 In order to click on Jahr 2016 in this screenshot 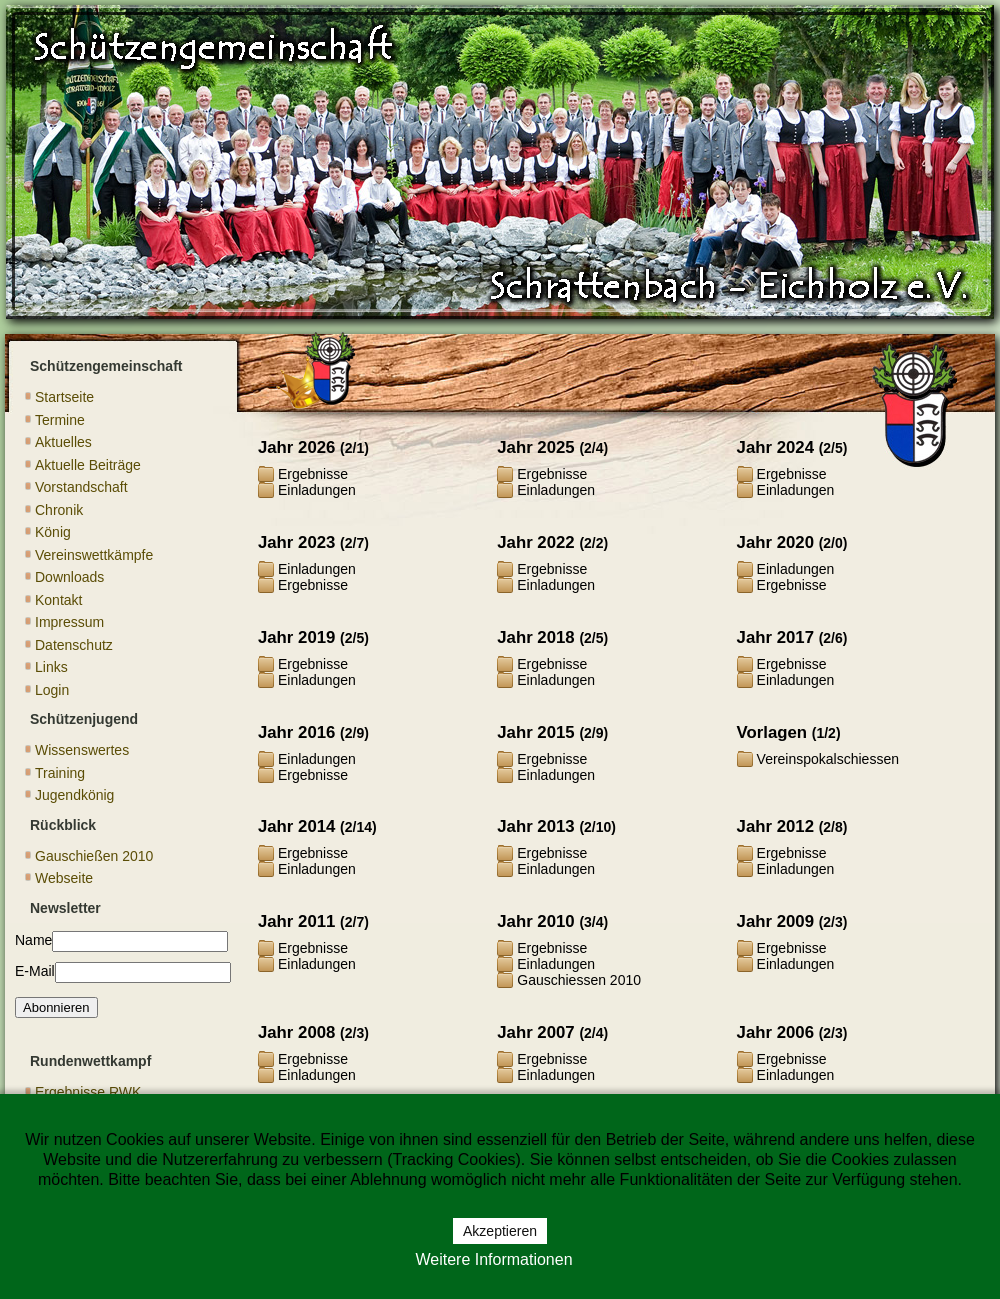, I will do `click(296, 732)`.